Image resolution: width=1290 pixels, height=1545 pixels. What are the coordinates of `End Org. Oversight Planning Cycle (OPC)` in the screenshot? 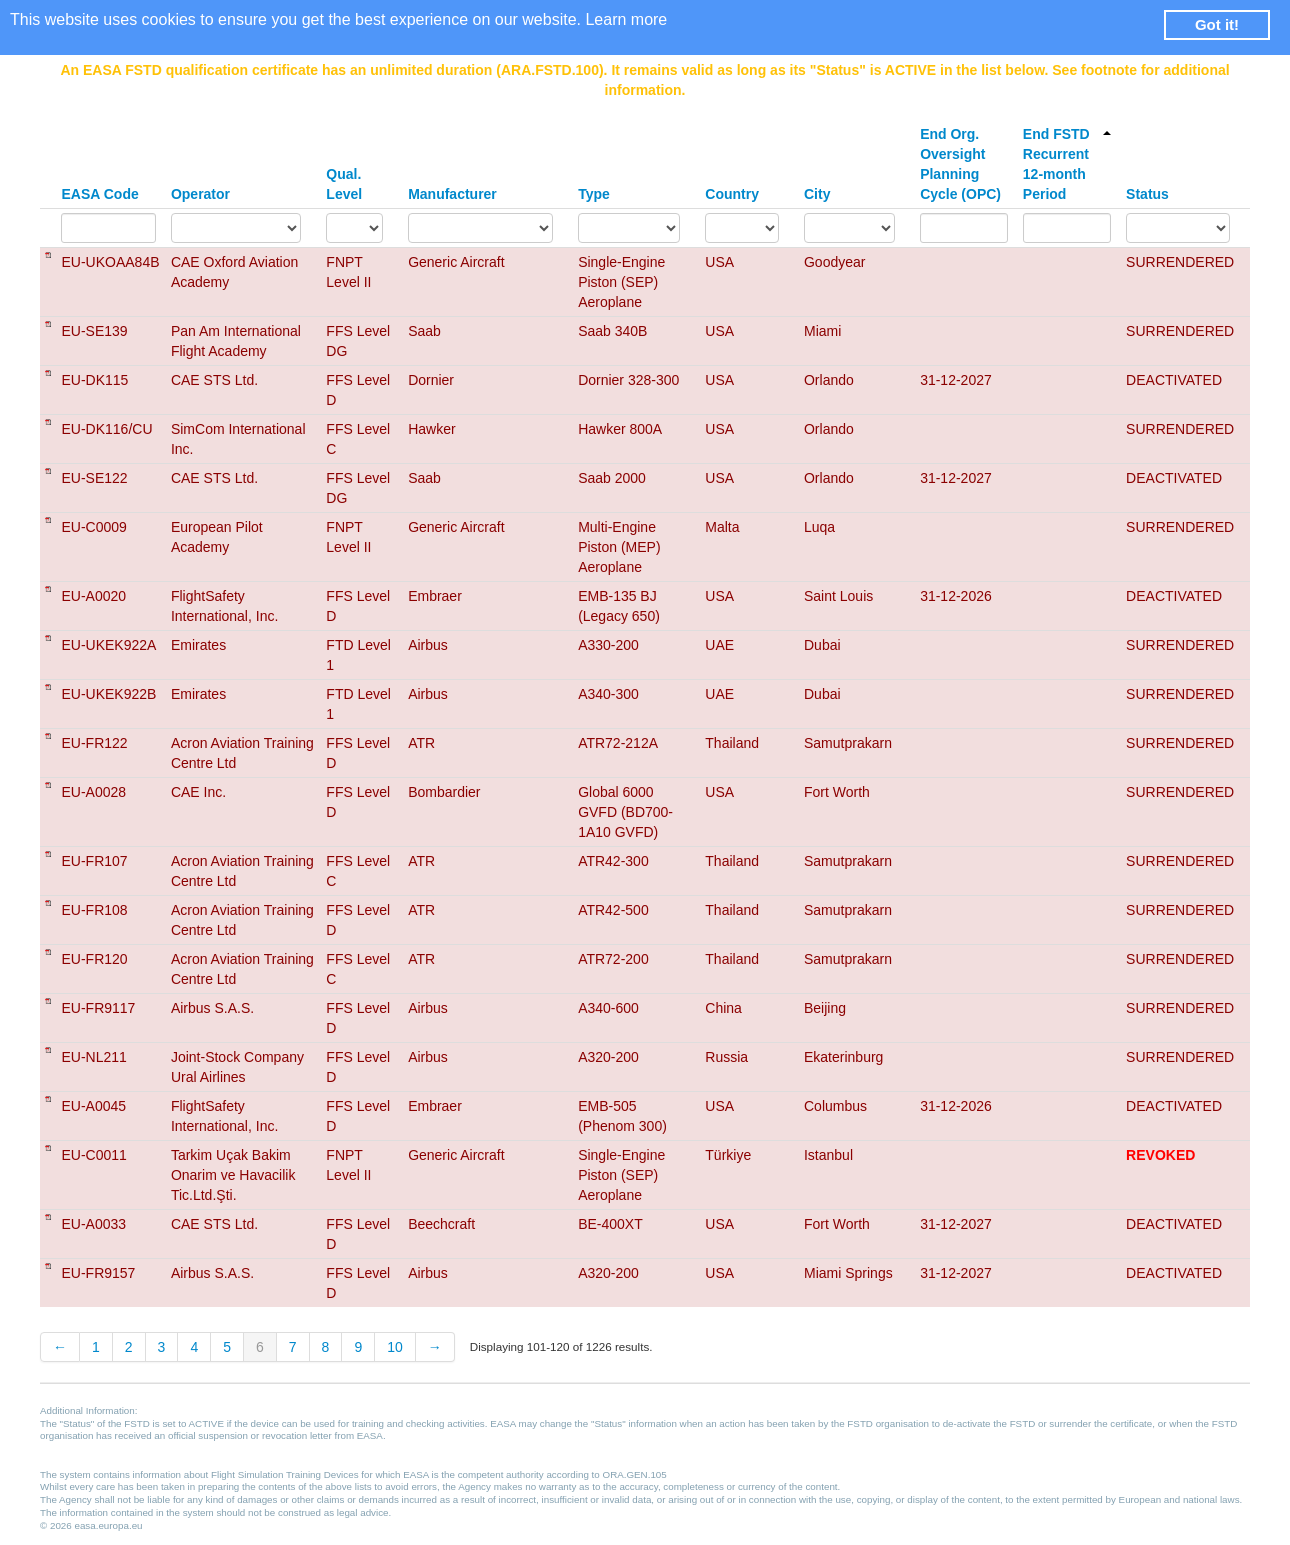 It's located at (960, 164).